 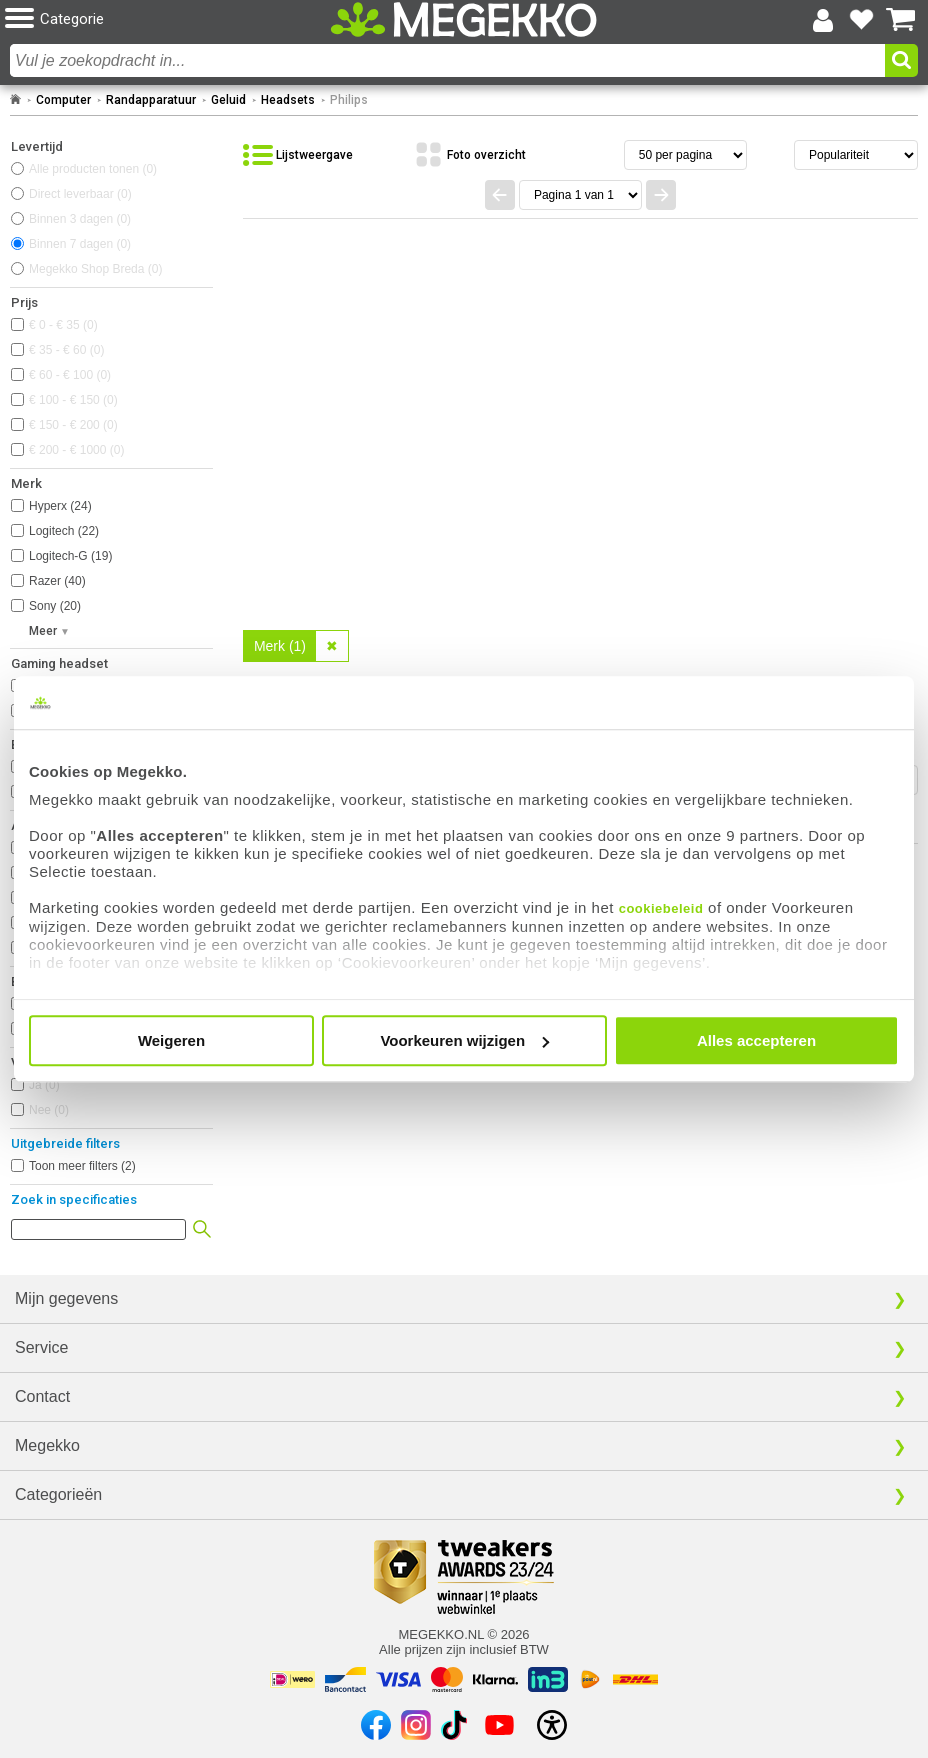 What do you see at coordinates (44, 1085) in the screenshot?
I see `Ja` at bounding box center [44, 1085].